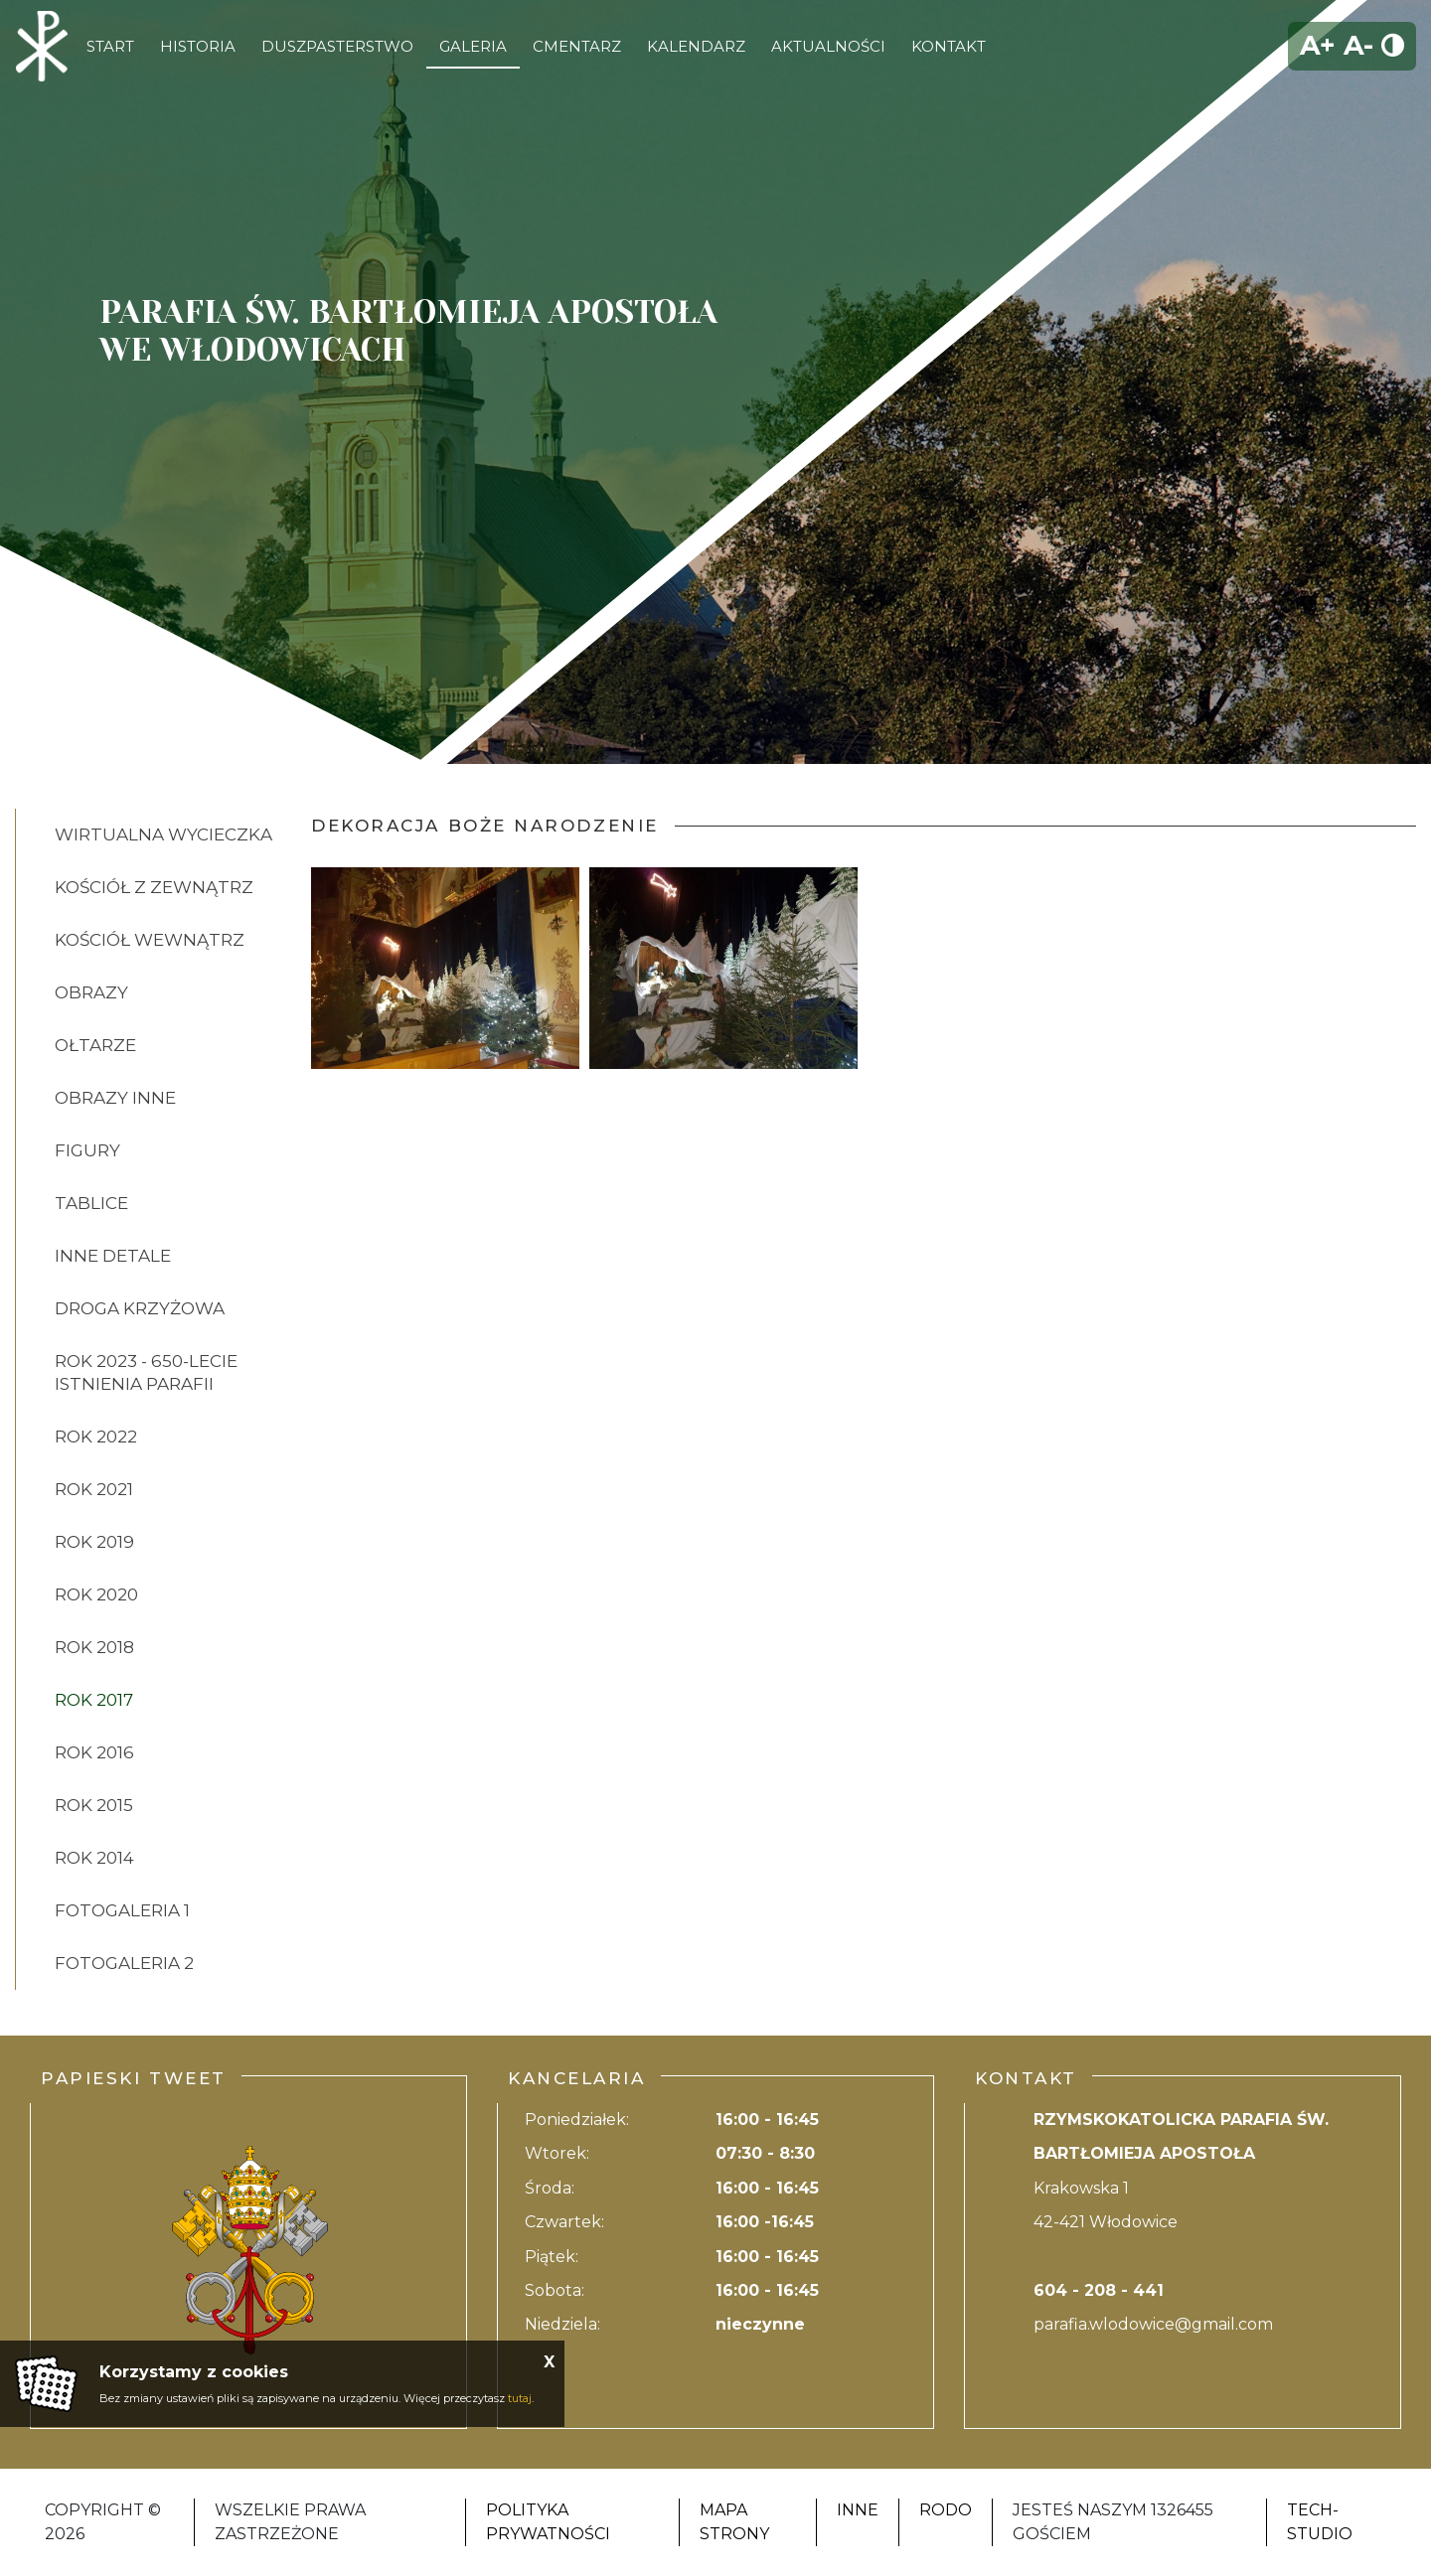  I want to click on OŁTARZE, so click(95, 1045).